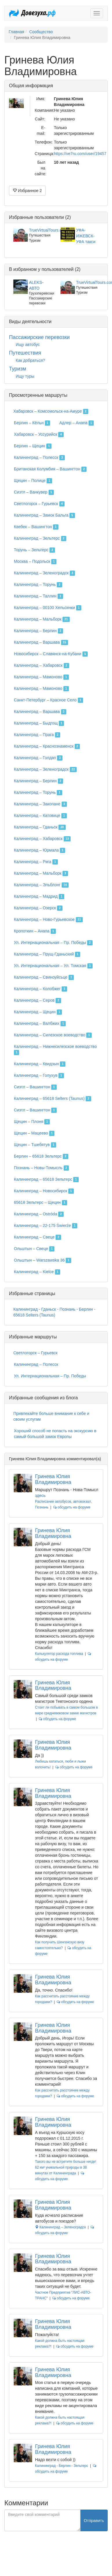 The height and width of the screenshot is (2576, 112). Describe the element at coordinates (40, 989) in the screenshot. I see `Калининград – Колобжег` at that location.